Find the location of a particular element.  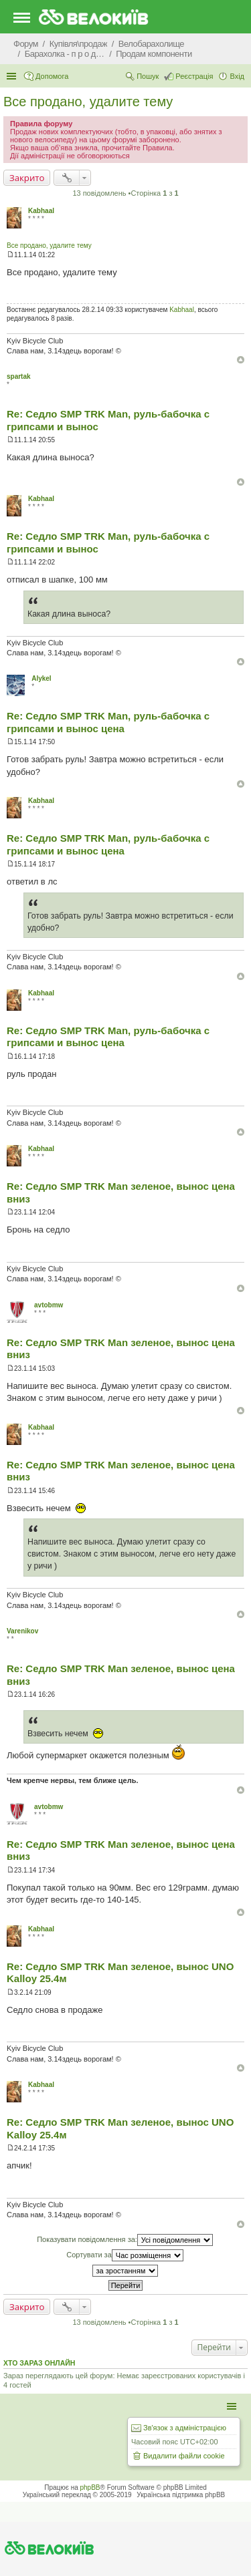

Сортувати за is located at coordinates (124, 2255).